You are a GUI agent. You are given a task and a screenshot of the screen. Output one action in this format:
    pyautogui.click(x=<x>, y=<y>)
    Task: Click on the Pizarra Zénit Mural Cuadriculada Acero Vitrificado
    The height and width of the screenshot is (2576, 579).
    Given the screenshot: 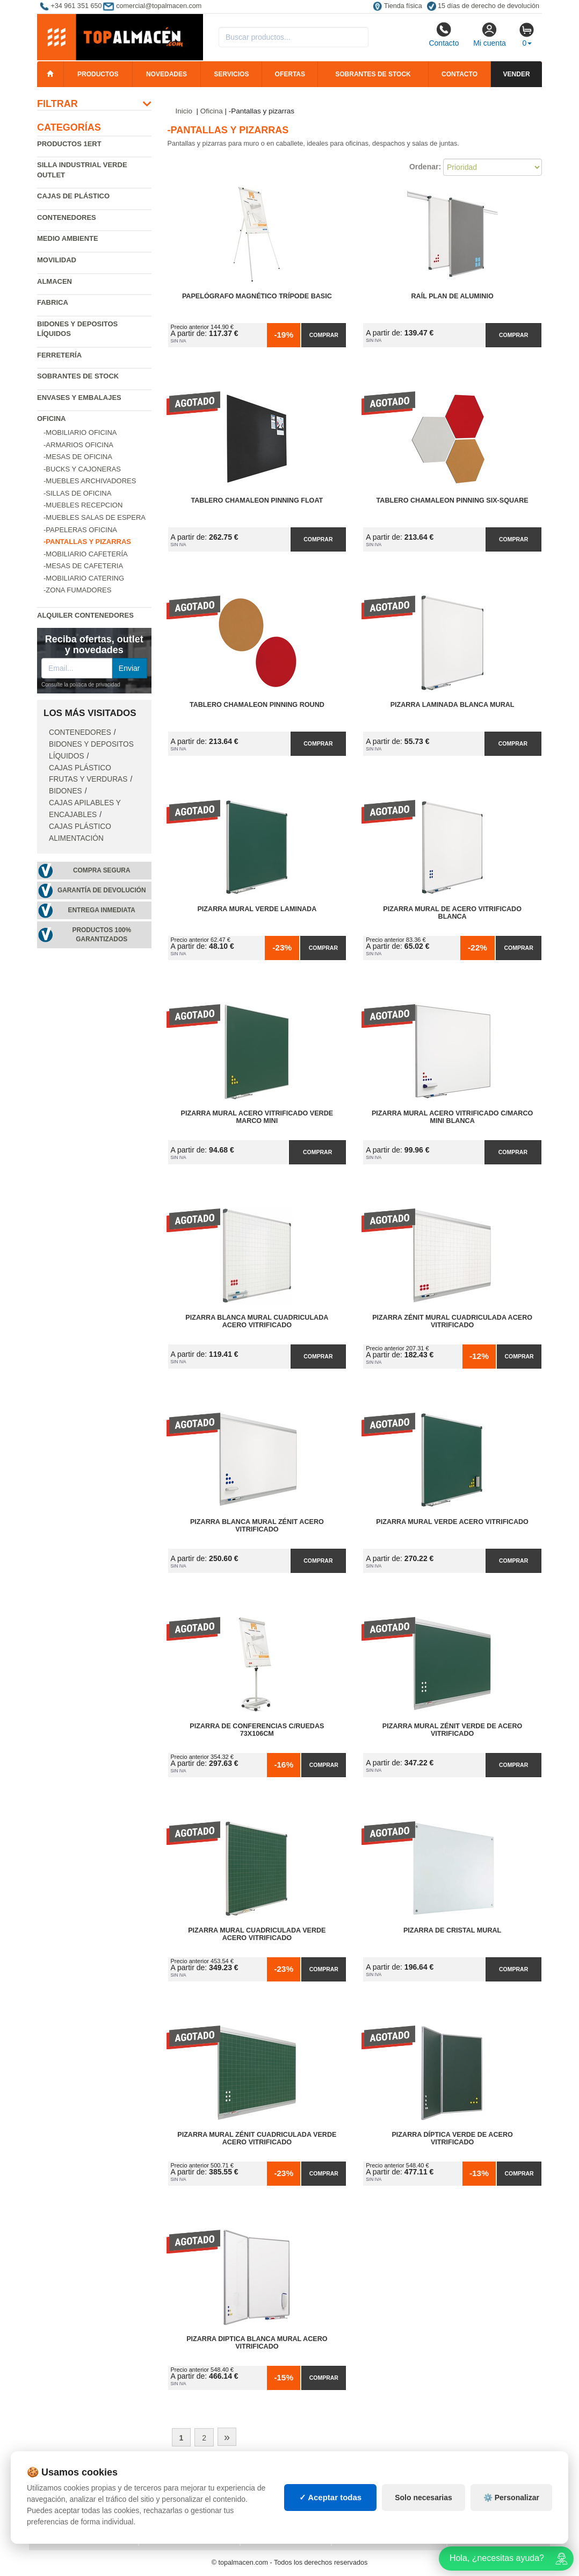 What is the action you would take?
    pyautogui.click(x=452, y=1321)
    